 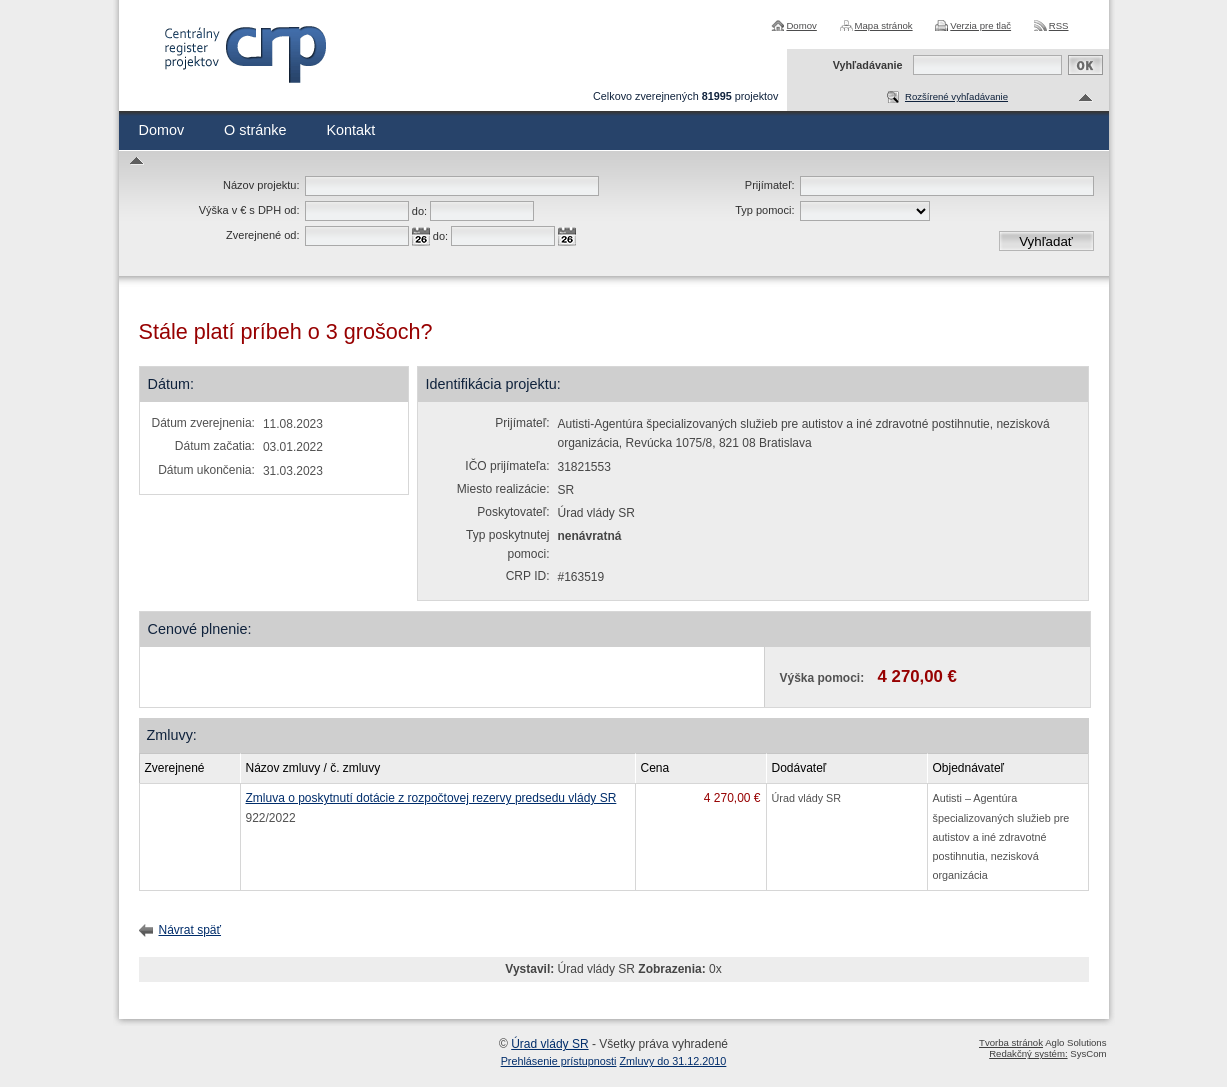 I want to click on do:, so click(x=419, y=211).